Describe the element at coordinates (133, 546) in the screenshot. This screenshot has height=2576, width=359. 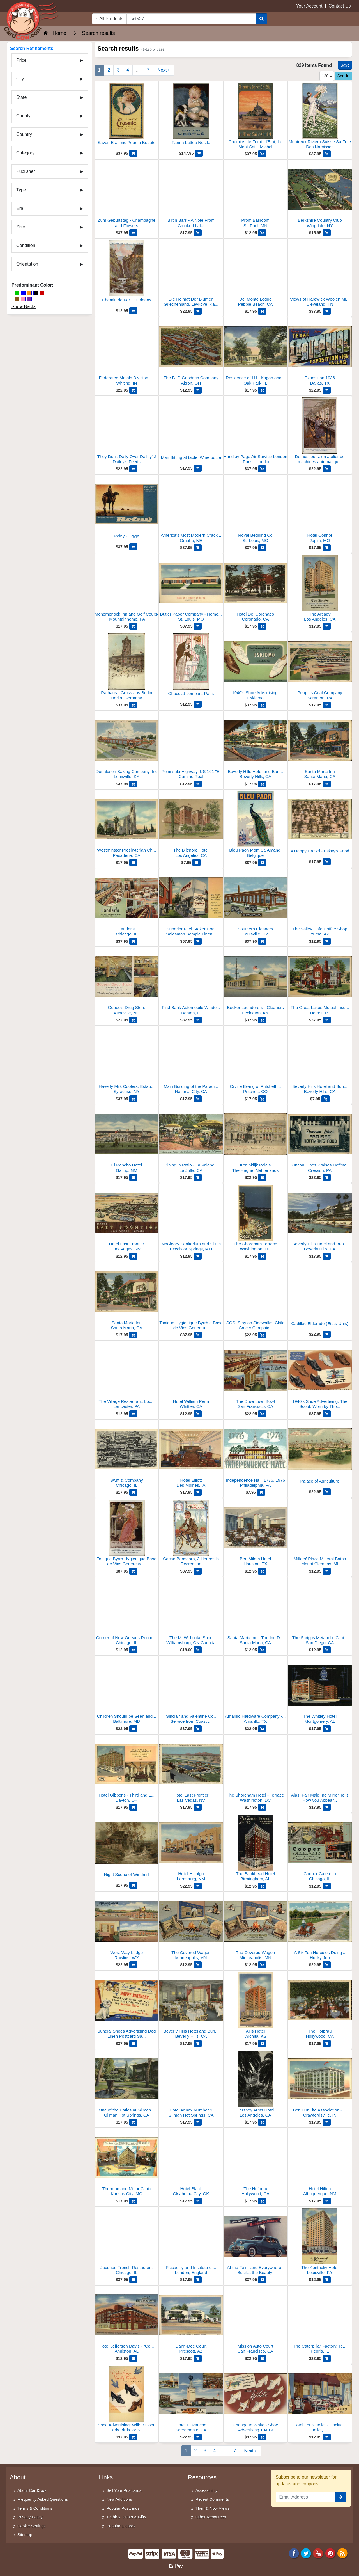
I see `[Add Rolny - Egypt to Cart]` at that location.